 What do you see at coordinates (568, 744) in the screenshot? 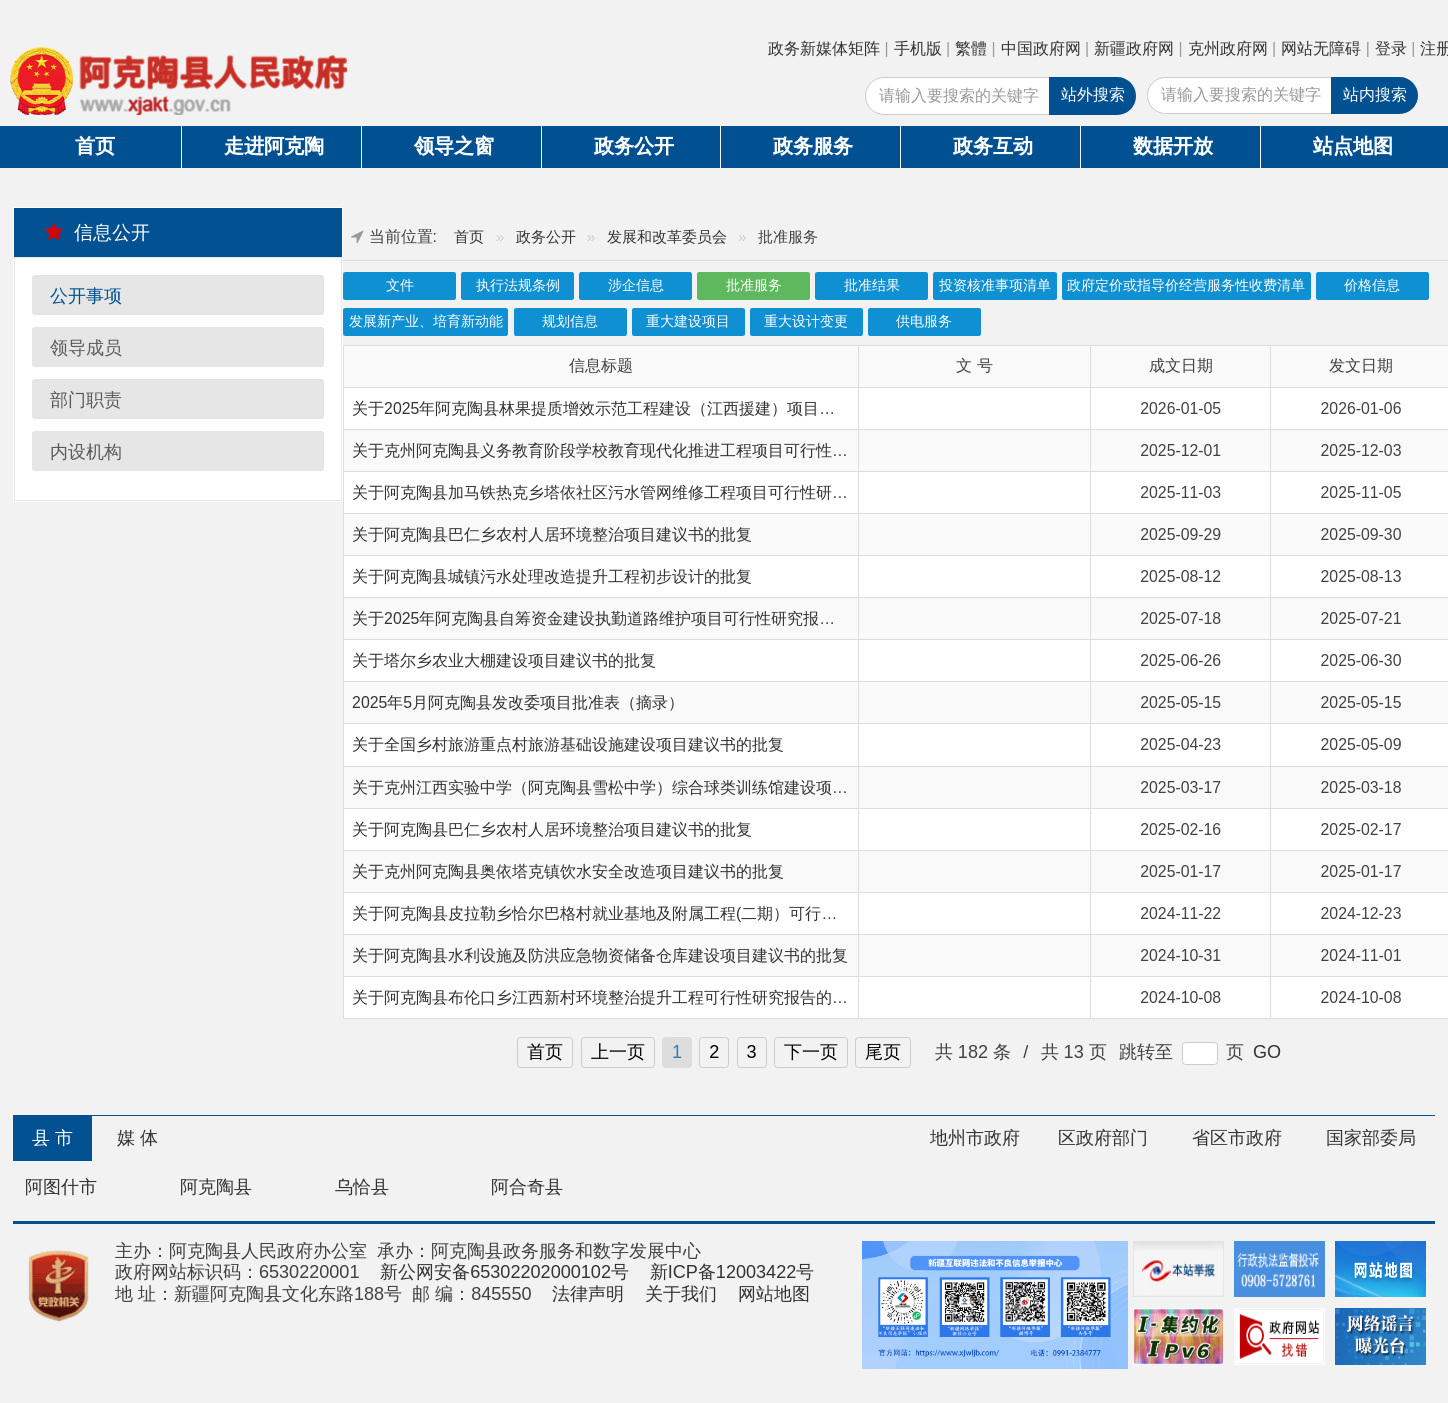
I see `关于全国乡村旅游重点村旅游基础设施建设项目建议书的批复` at bounding box center [568, 744].